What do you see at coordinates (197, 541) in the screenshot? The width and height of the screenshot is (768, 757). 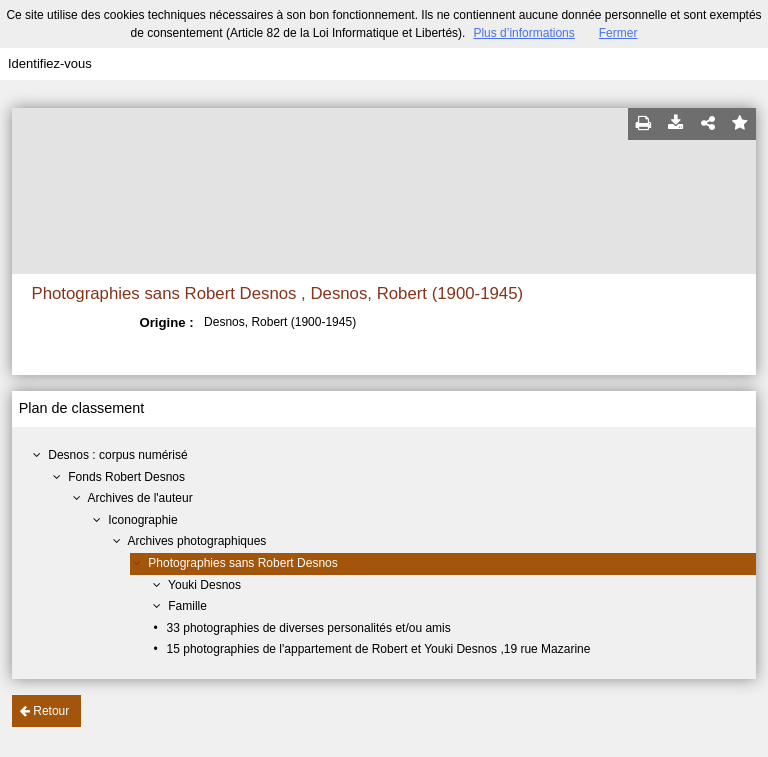 I see `Archives photographiques` at bounding box center [197, 541].